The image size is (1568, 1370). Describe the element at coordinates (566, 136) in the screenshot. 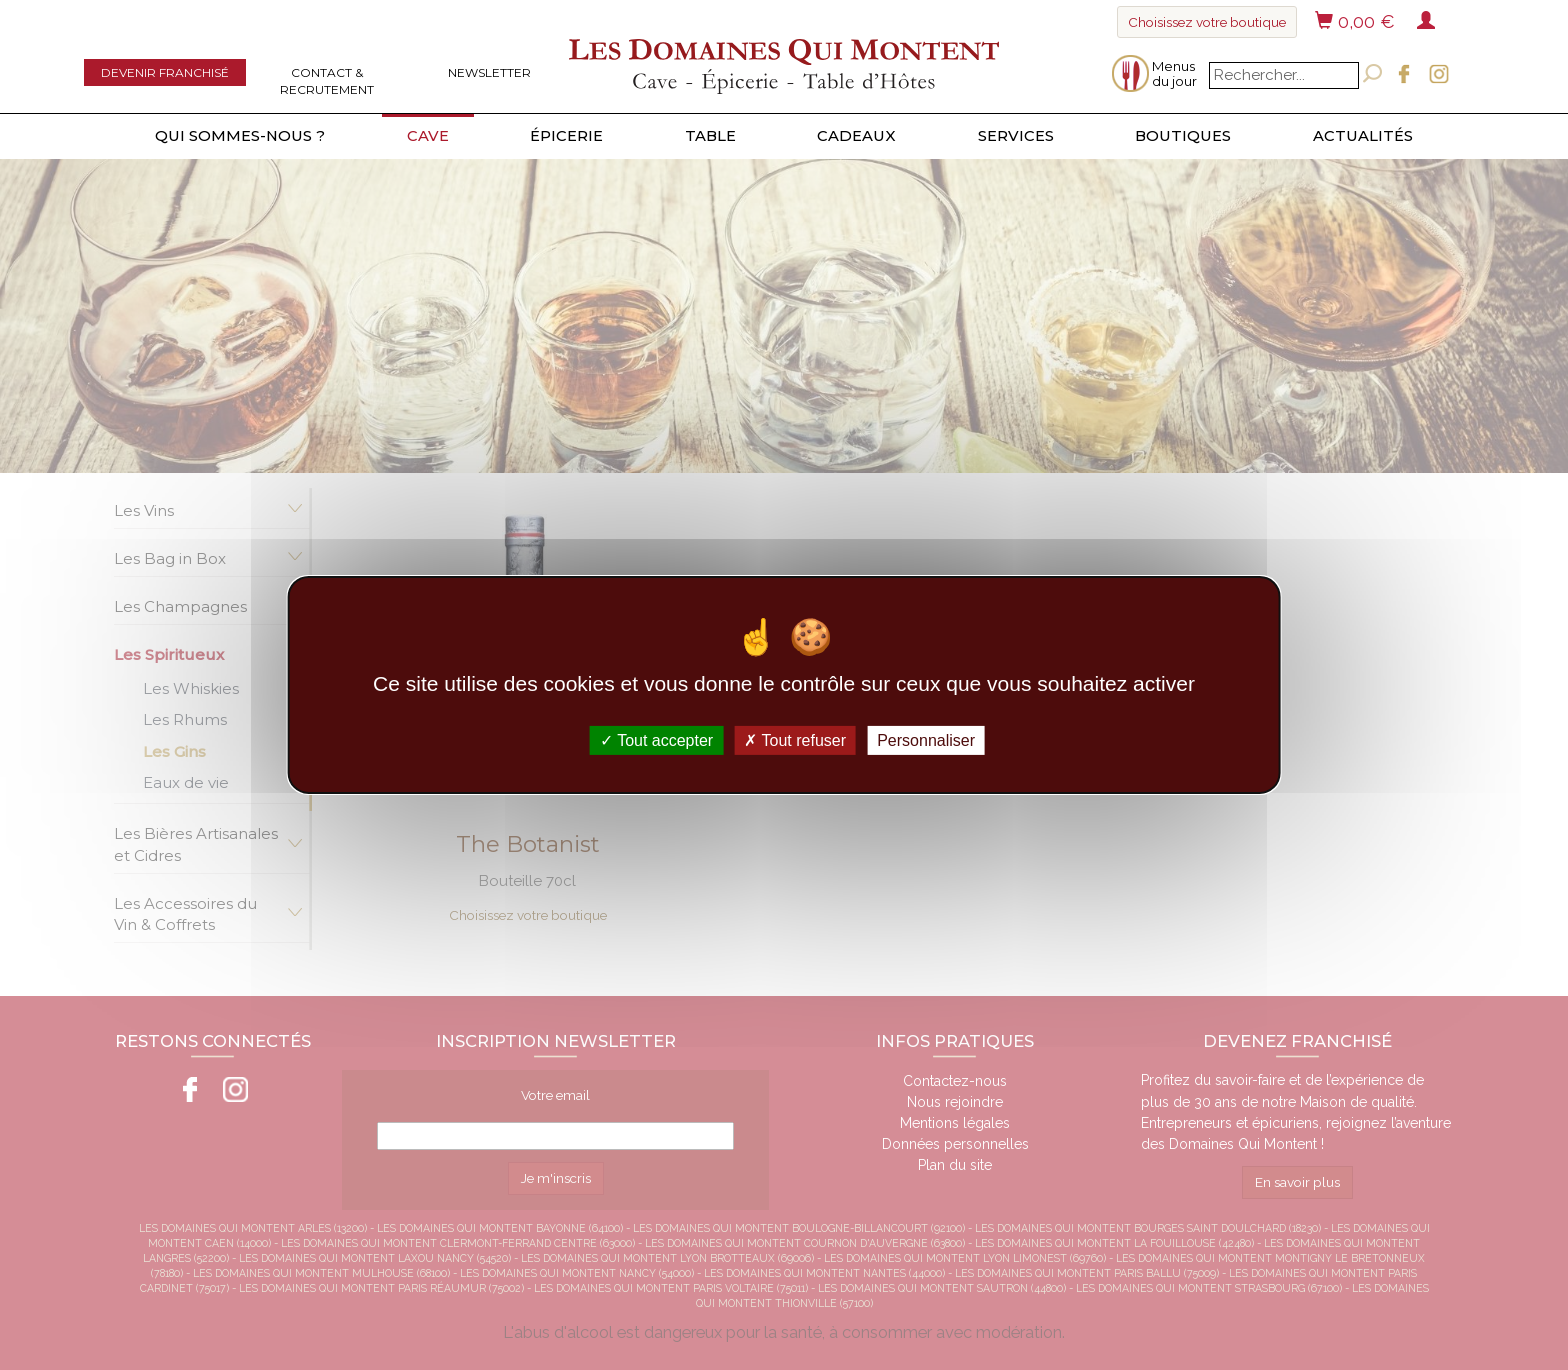

I see `Épicerie` at that location.